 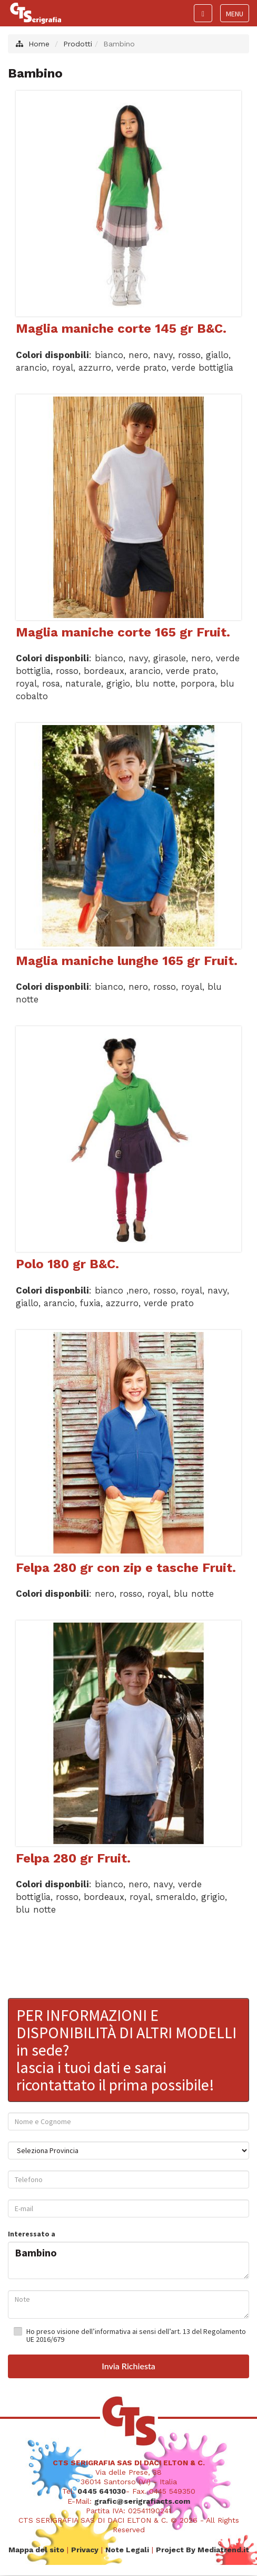 What do you see at coordinates (136, 2334) in the screenshot?
I see `Ho preso visione dell’informativa ai sensi dell’art. 13 del Regolamento UE 2016/679` at bounding box center [136, 2334].